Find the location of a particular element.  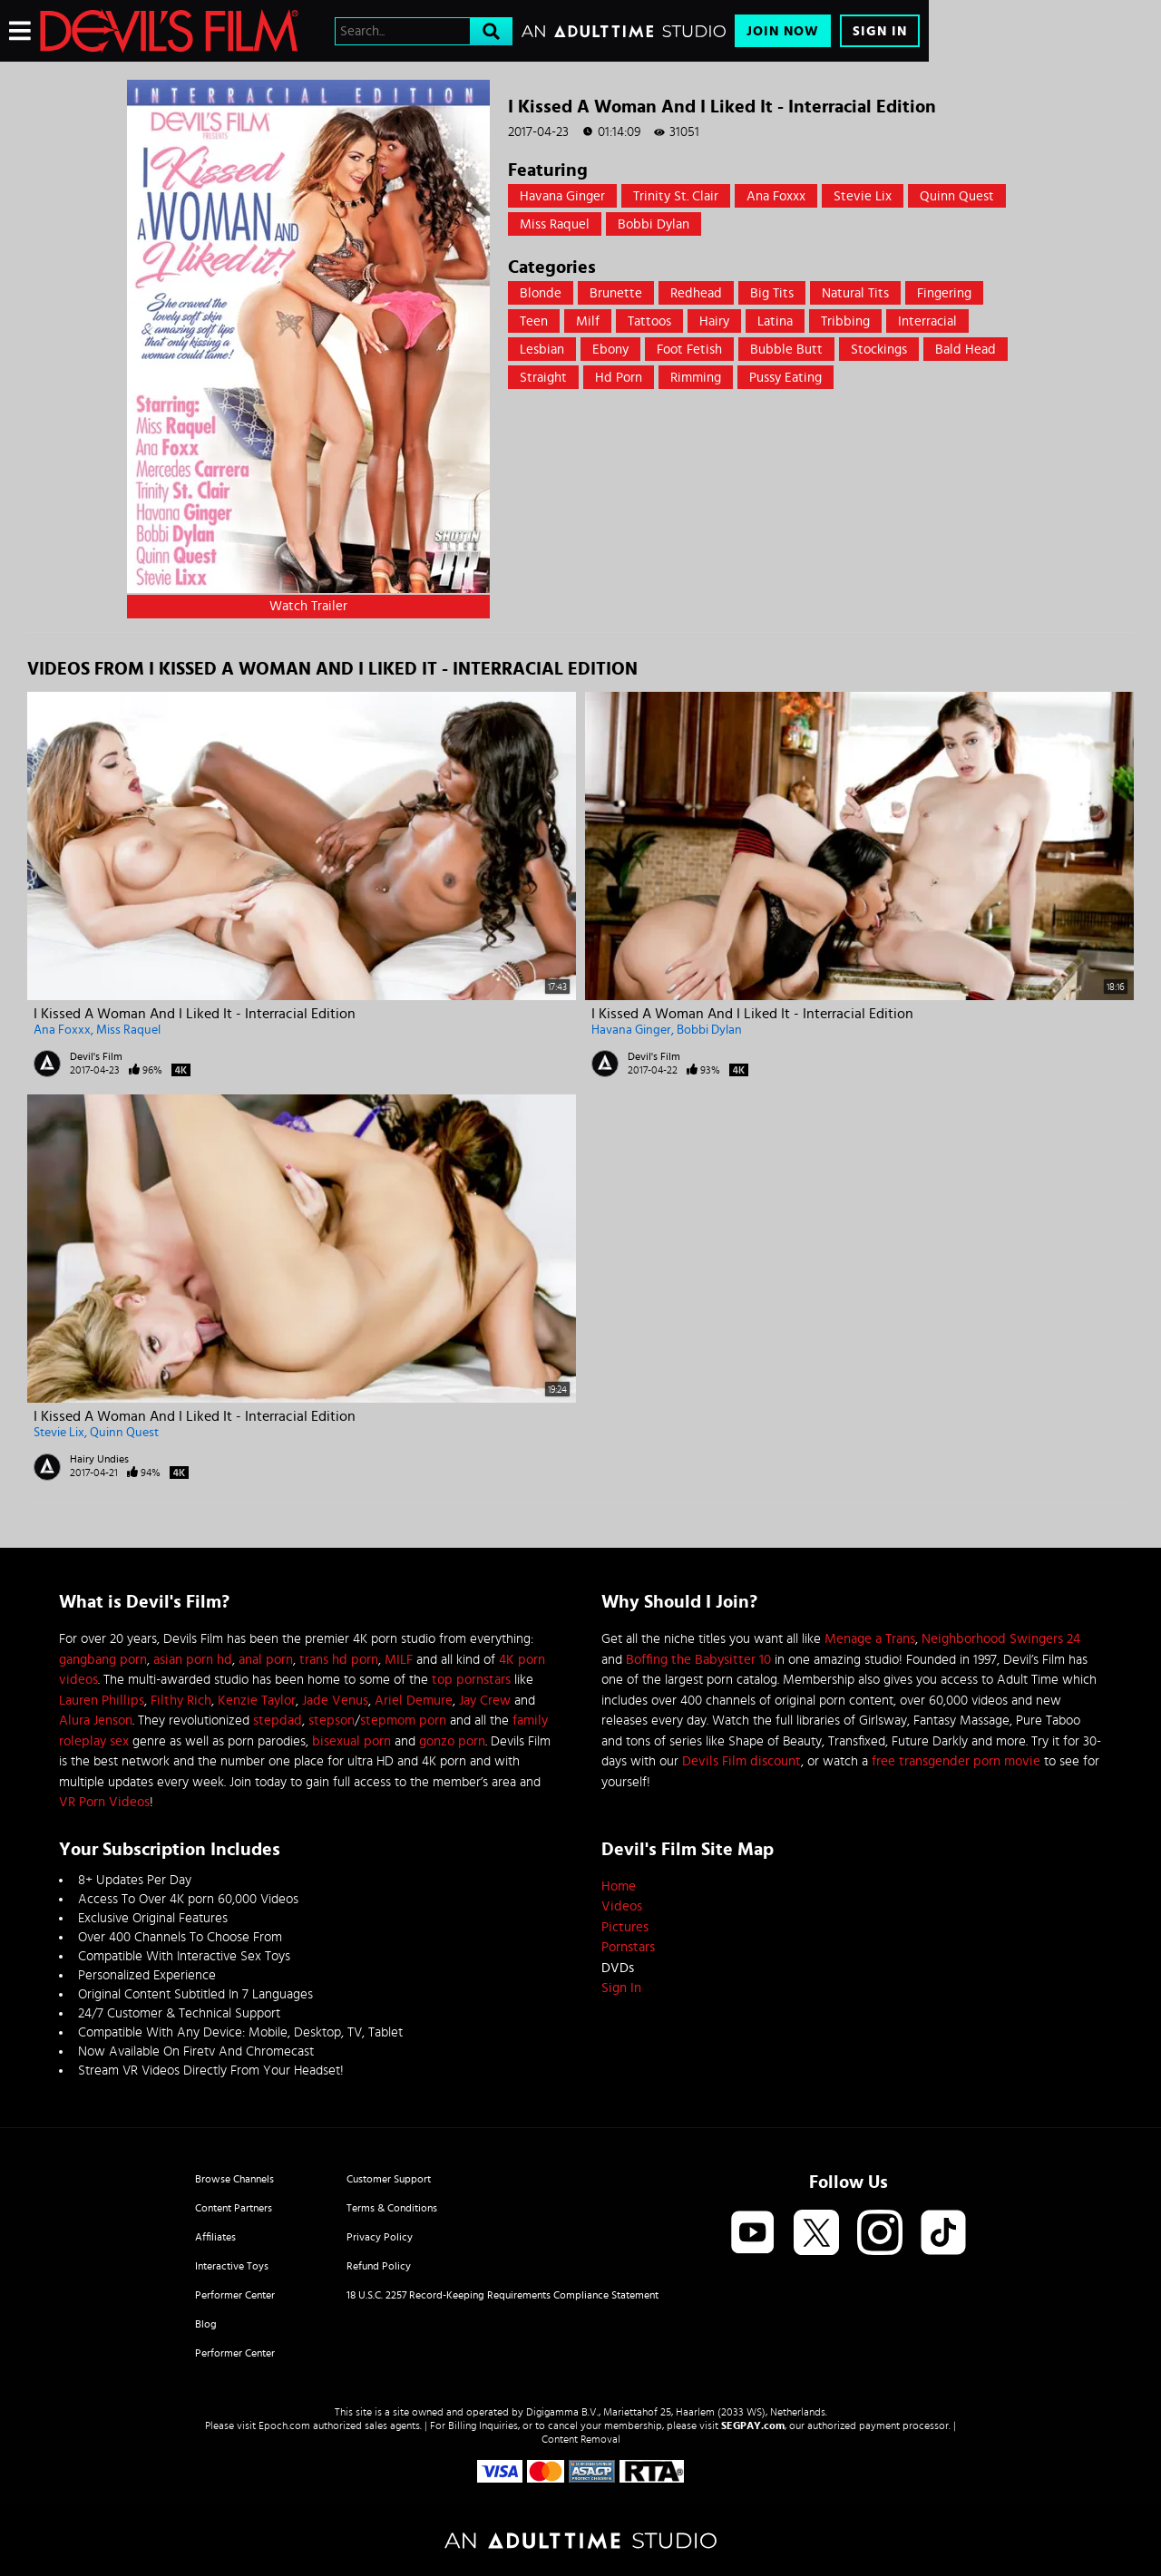

SEGPAY.com is located at coordinates (753, 2425).